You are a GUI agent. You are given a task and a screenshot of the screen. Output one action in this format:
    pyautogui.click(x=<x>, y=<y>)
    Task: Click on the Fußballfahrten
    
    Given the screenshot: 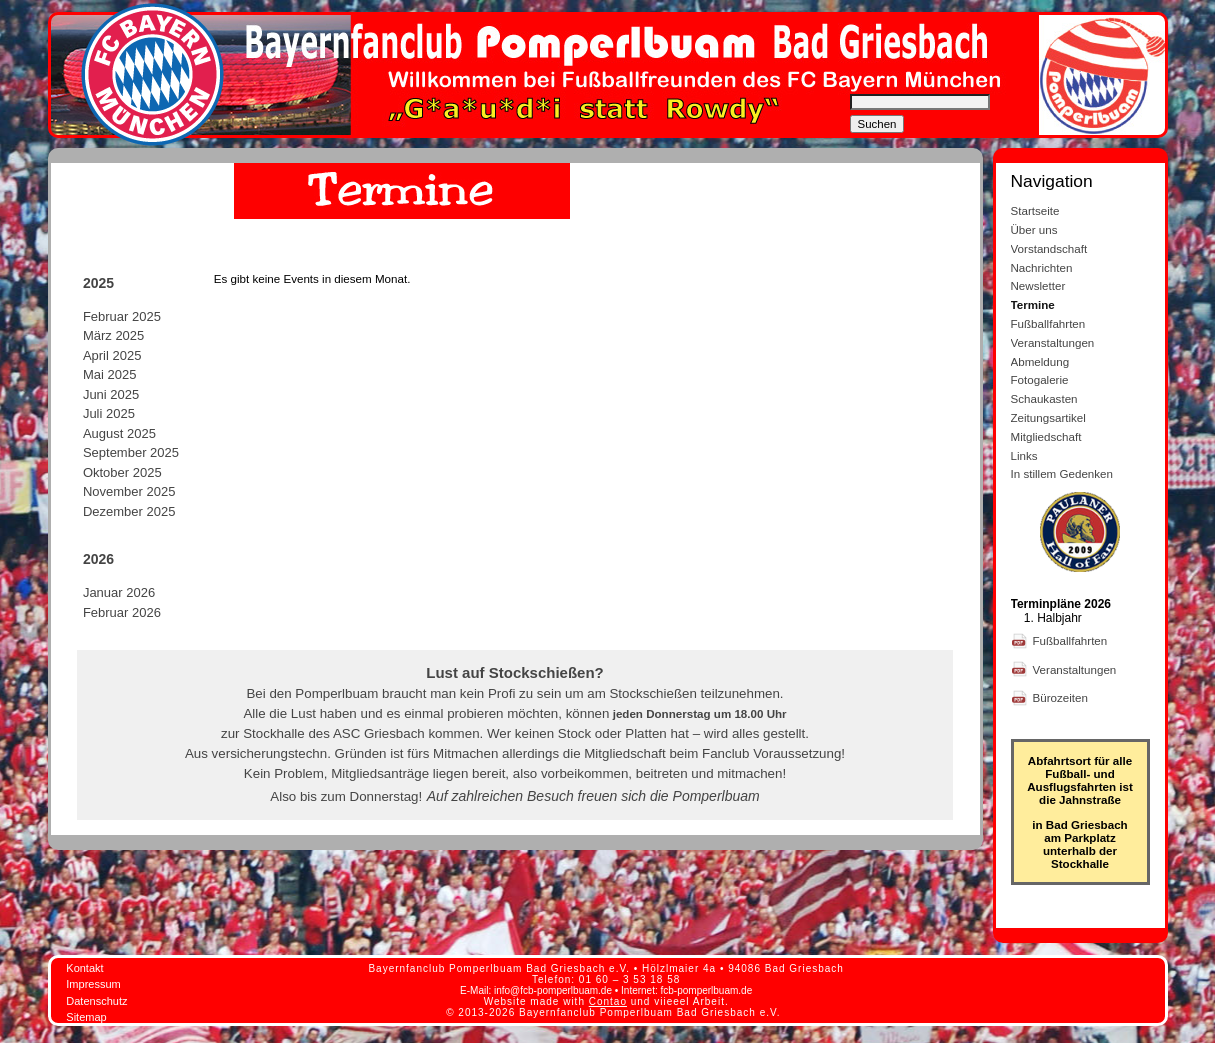 What is the action you would take?
    pyautogui.click(x=1048, y=323)
    